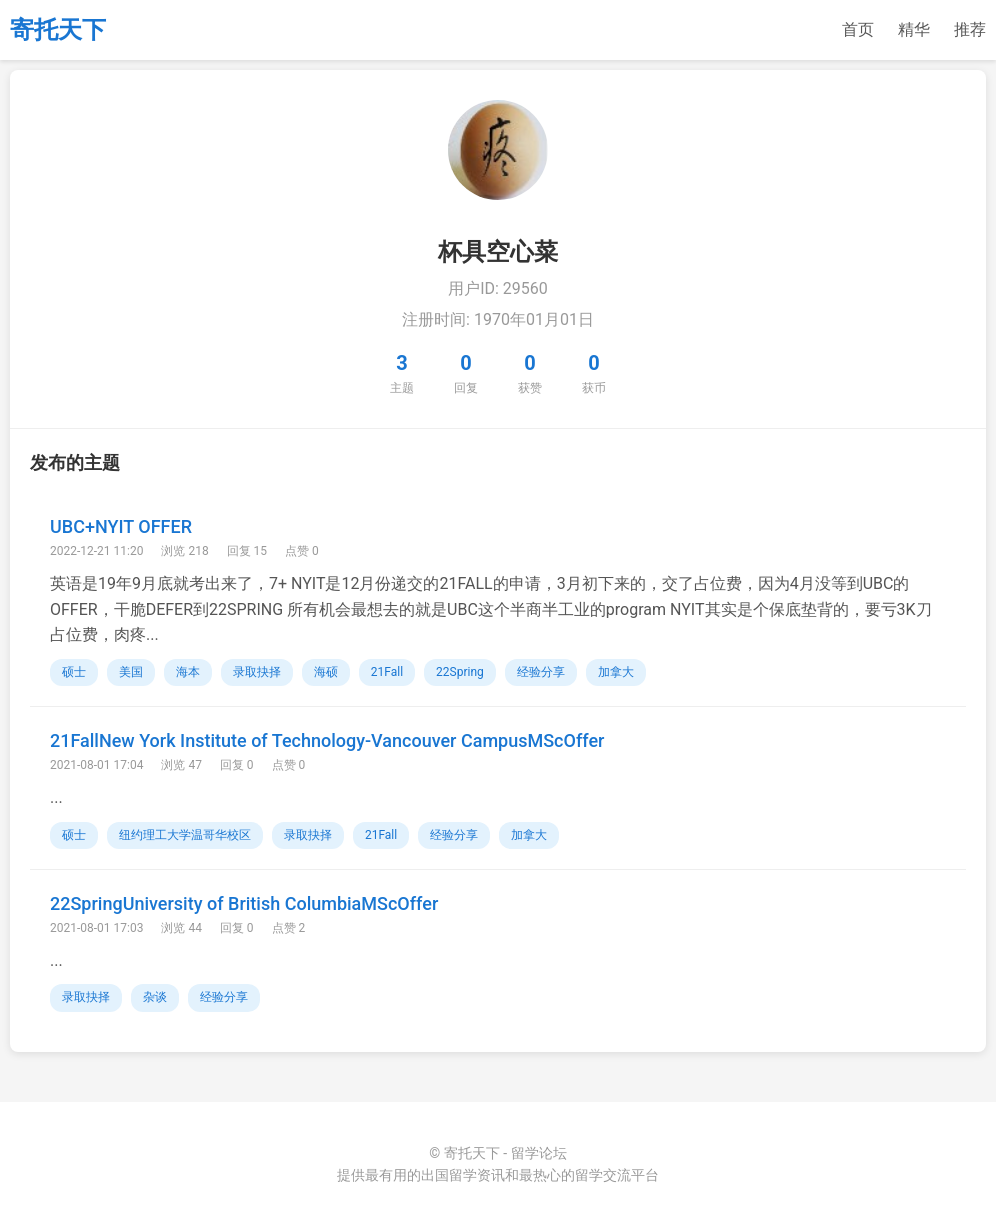 Image resolution: width=996 pixels, height=1226 pixels. What do you see at coordinates (460, 672) in the screenshot?
I see `22Spring` at bounding box center [460, 672].